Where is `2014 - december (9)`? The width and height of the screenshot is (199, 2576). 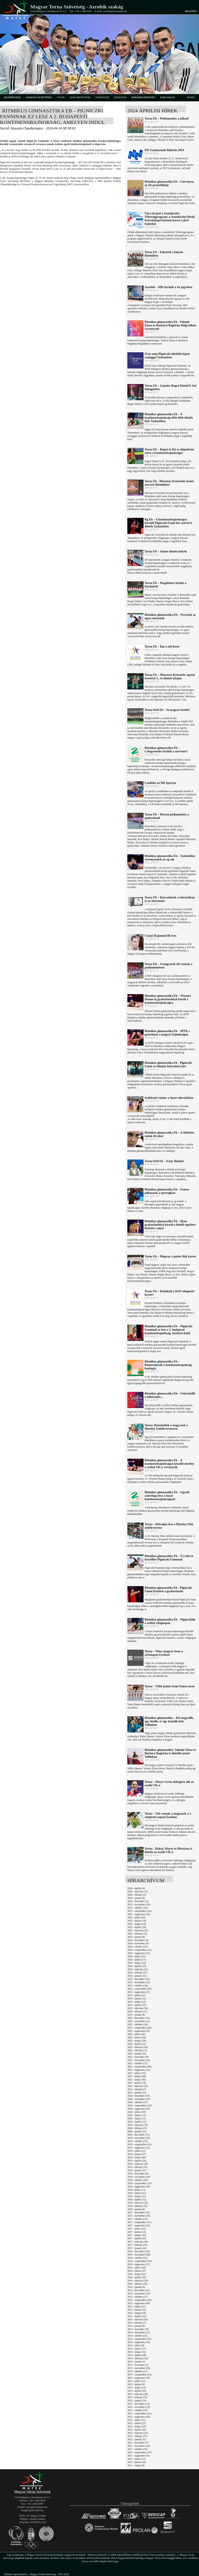 2014 - december (9) is located at coordinates (137, 2329).